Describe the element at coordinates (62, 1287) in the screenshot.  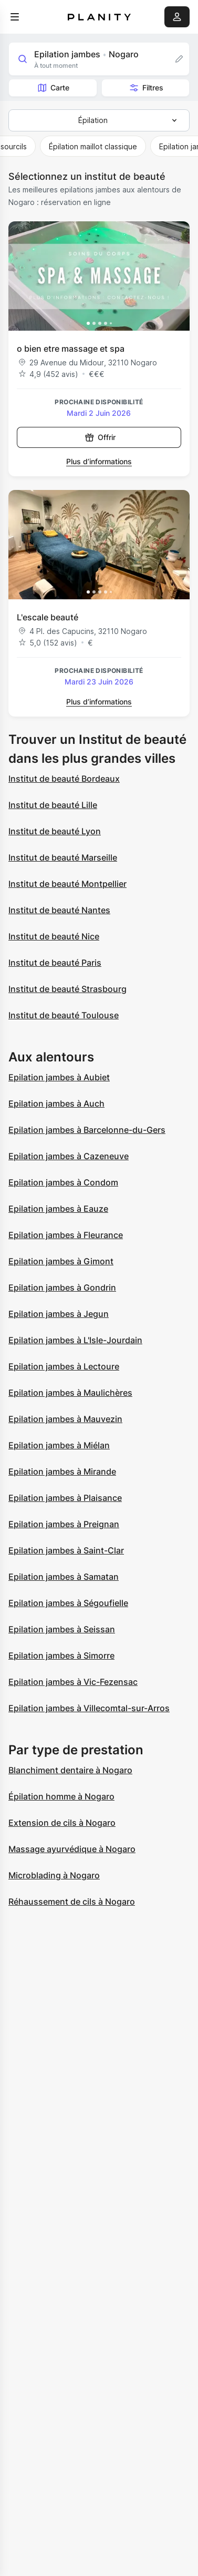
I see `Epilation jambes à Gondrin` at that location.